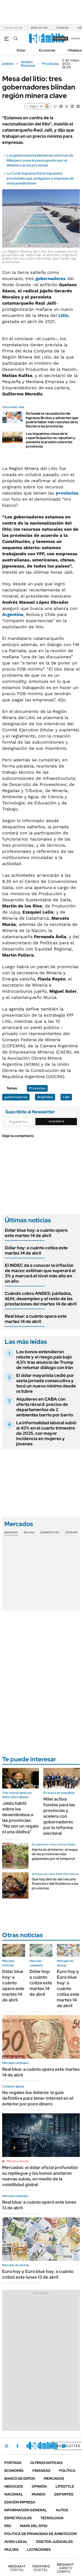 Image resolution: width=82 pixels, height=2576 pixels. I want to click on Jaldo habló sobre los desembolsos a las provincias: "No son un regalo ni una dádiva", so click(20, 1817).